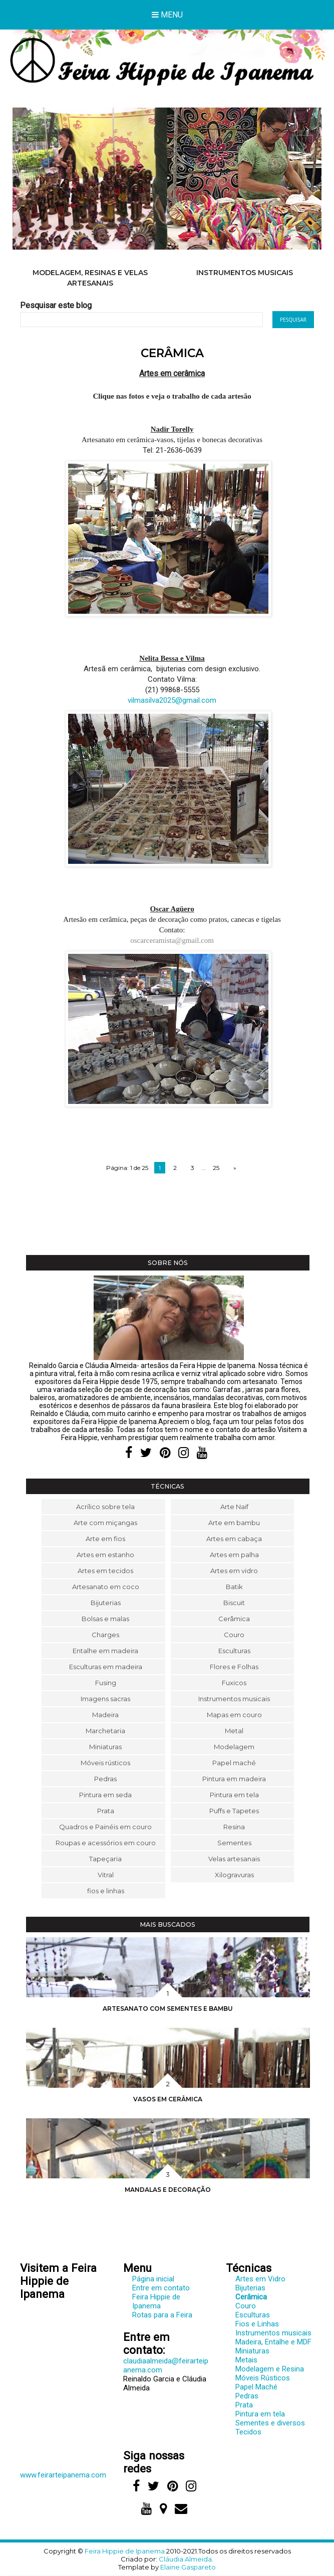 The image size is (334, 2576). What do you see at coordinates (161, 2287) in the screenshot?
I see `Entre em contato` at bounding box center [161, 2287].